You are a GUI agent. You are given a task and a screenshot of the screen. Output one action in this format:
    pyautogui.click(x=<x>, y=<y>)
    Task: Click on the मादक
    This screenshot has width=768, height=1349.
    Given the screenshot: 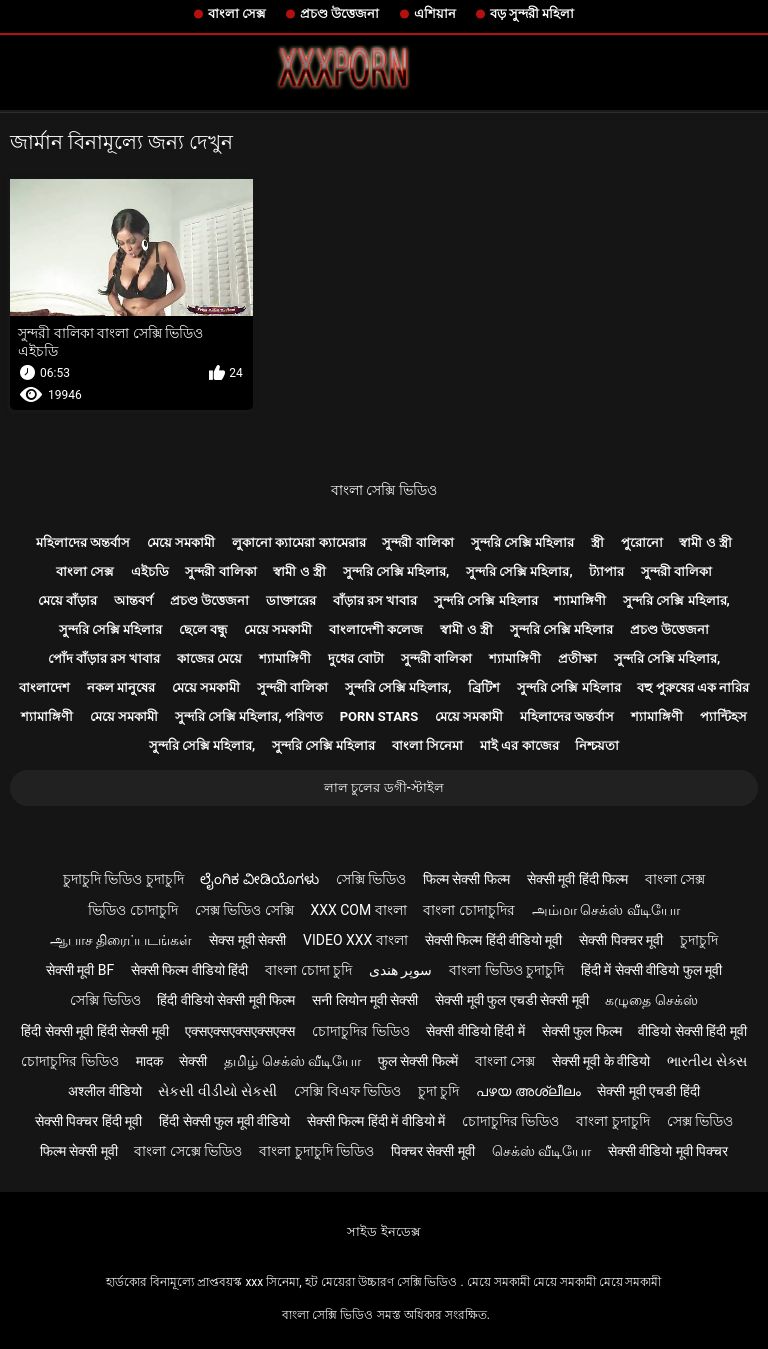 What is the action you would take?
    pyautogui.click(x=149, y=1061)
    